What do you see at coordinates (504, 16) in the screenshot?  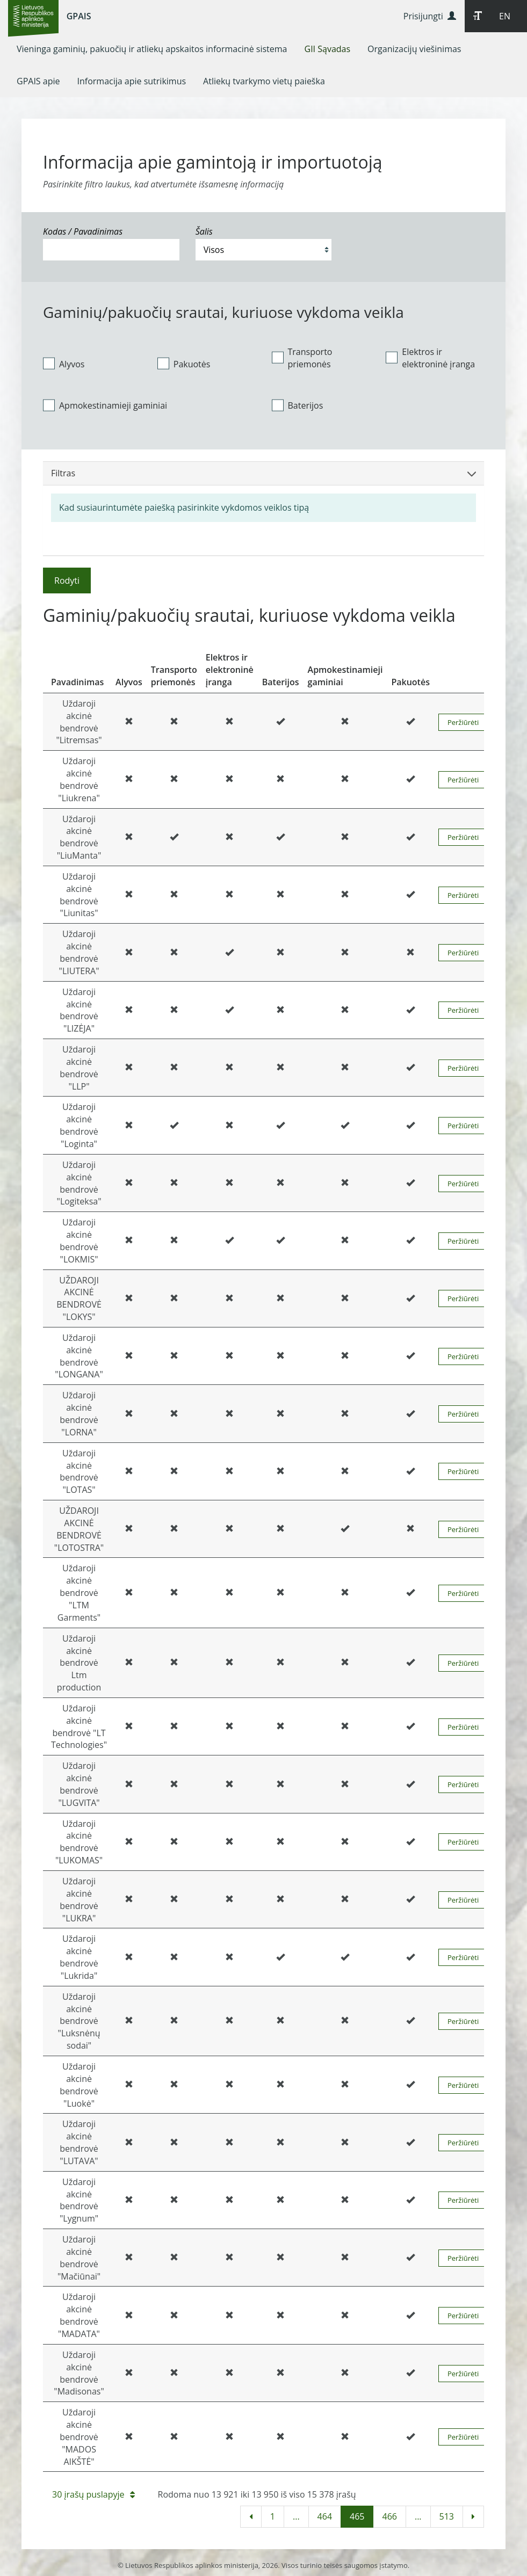 I see `EN` at bounding box center [504, 16].